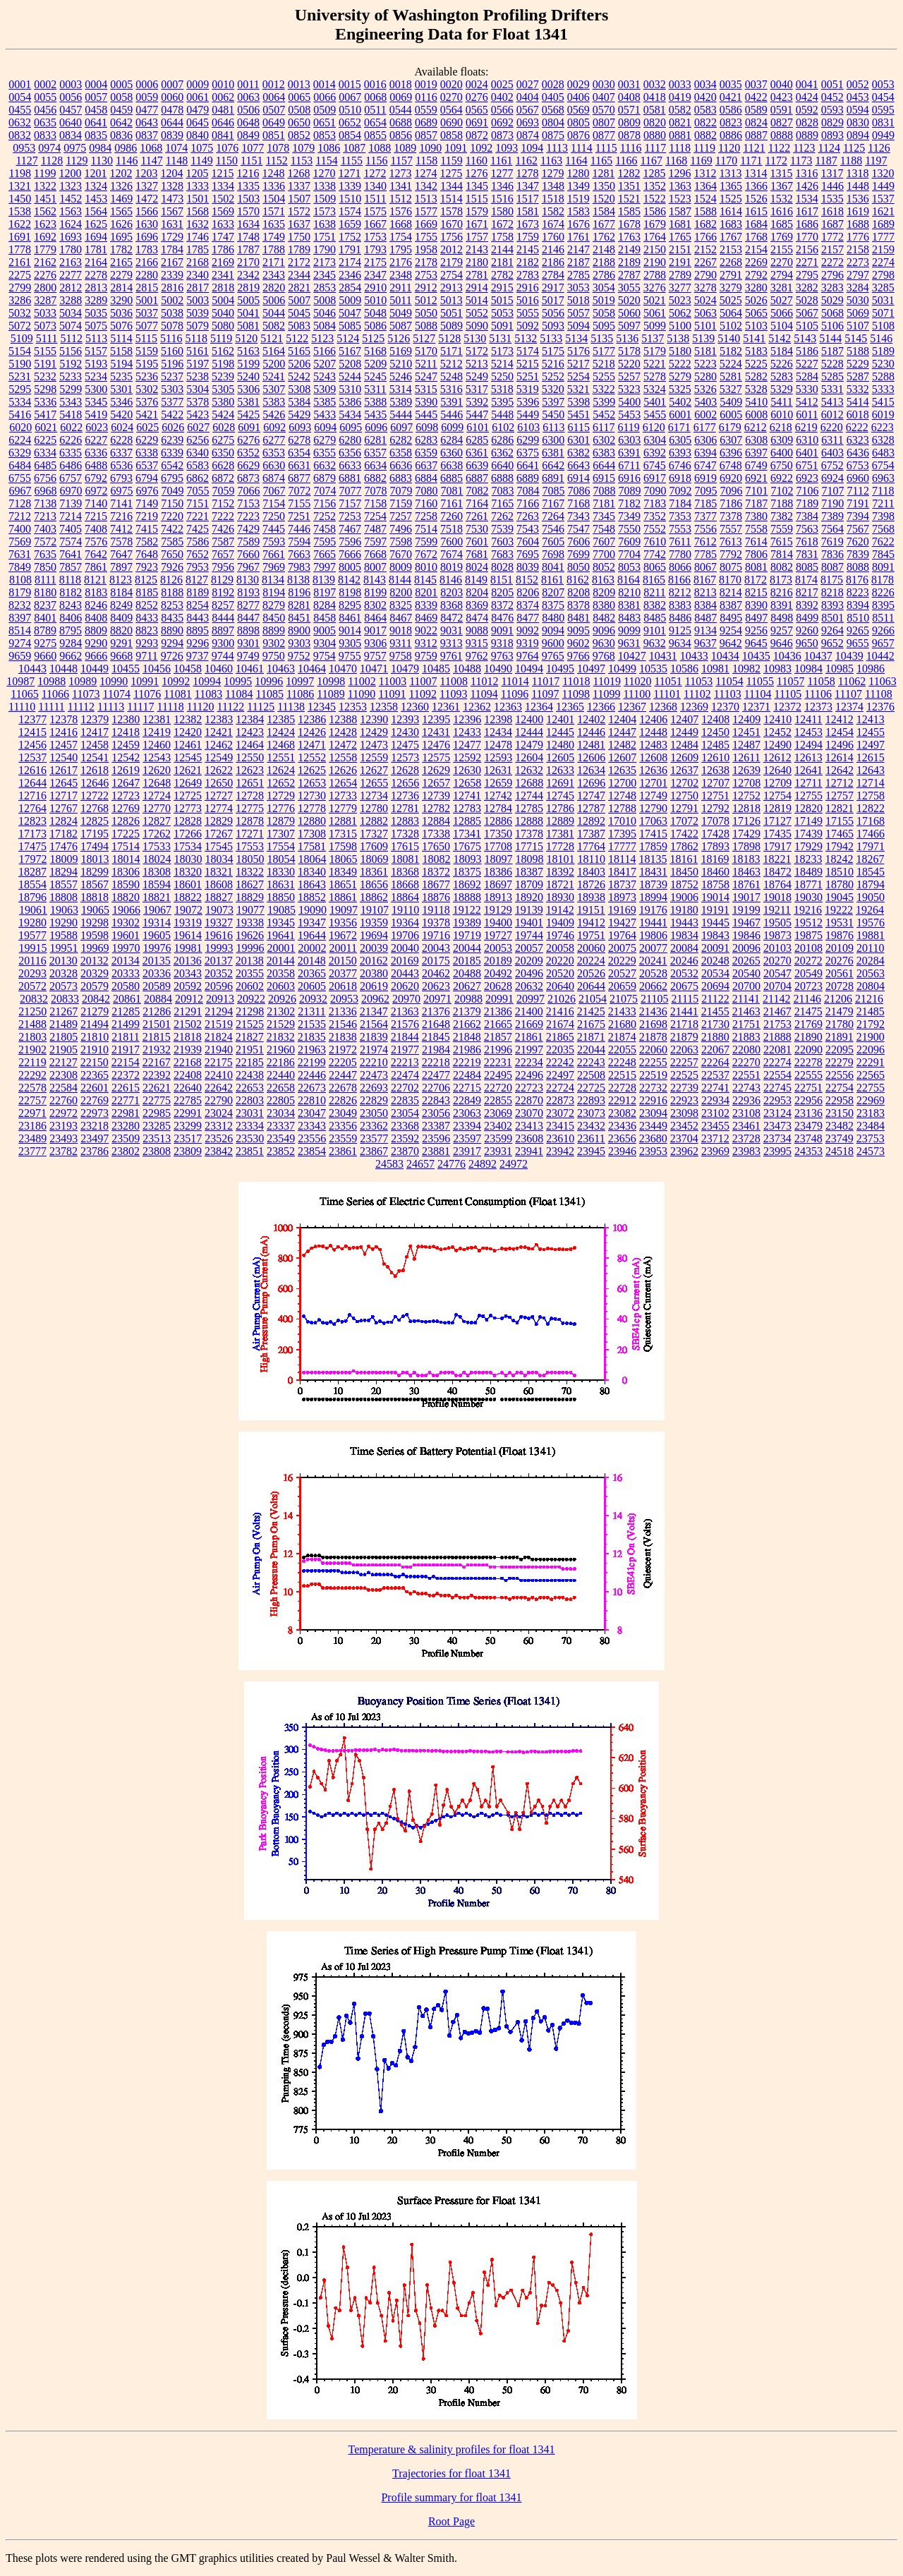 This screenshot has height=2576, width=903. I want to click on 12785, so click(529, 808).